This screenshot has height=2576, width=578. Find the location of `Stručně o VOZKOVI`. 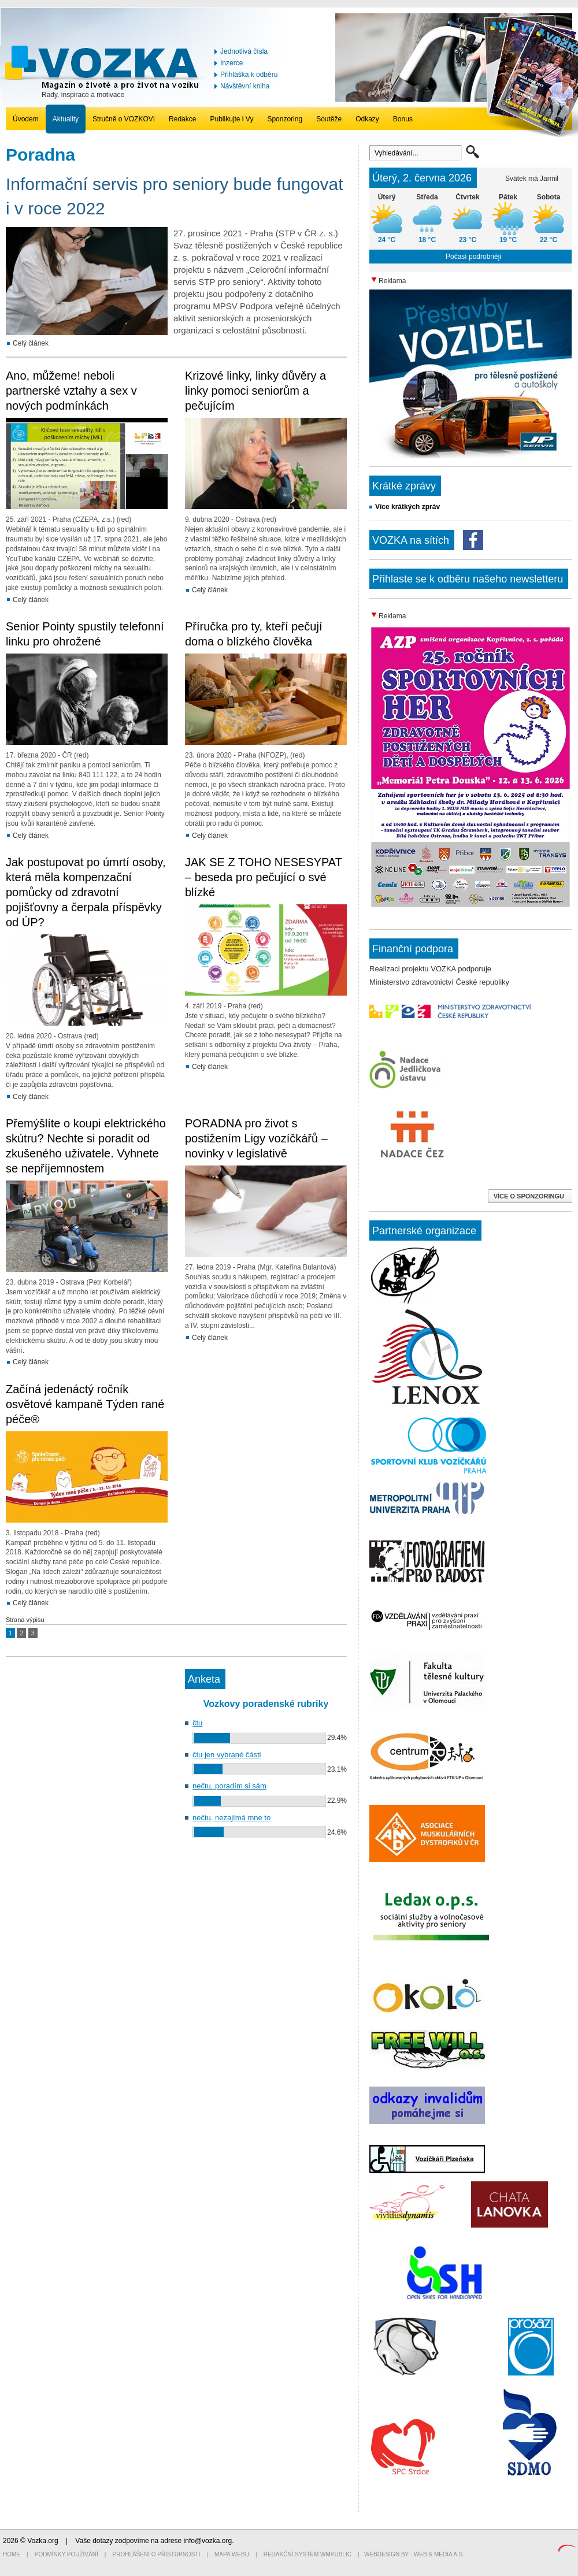

Stručně o VOZKOVI is located at coordinates (123, 119).